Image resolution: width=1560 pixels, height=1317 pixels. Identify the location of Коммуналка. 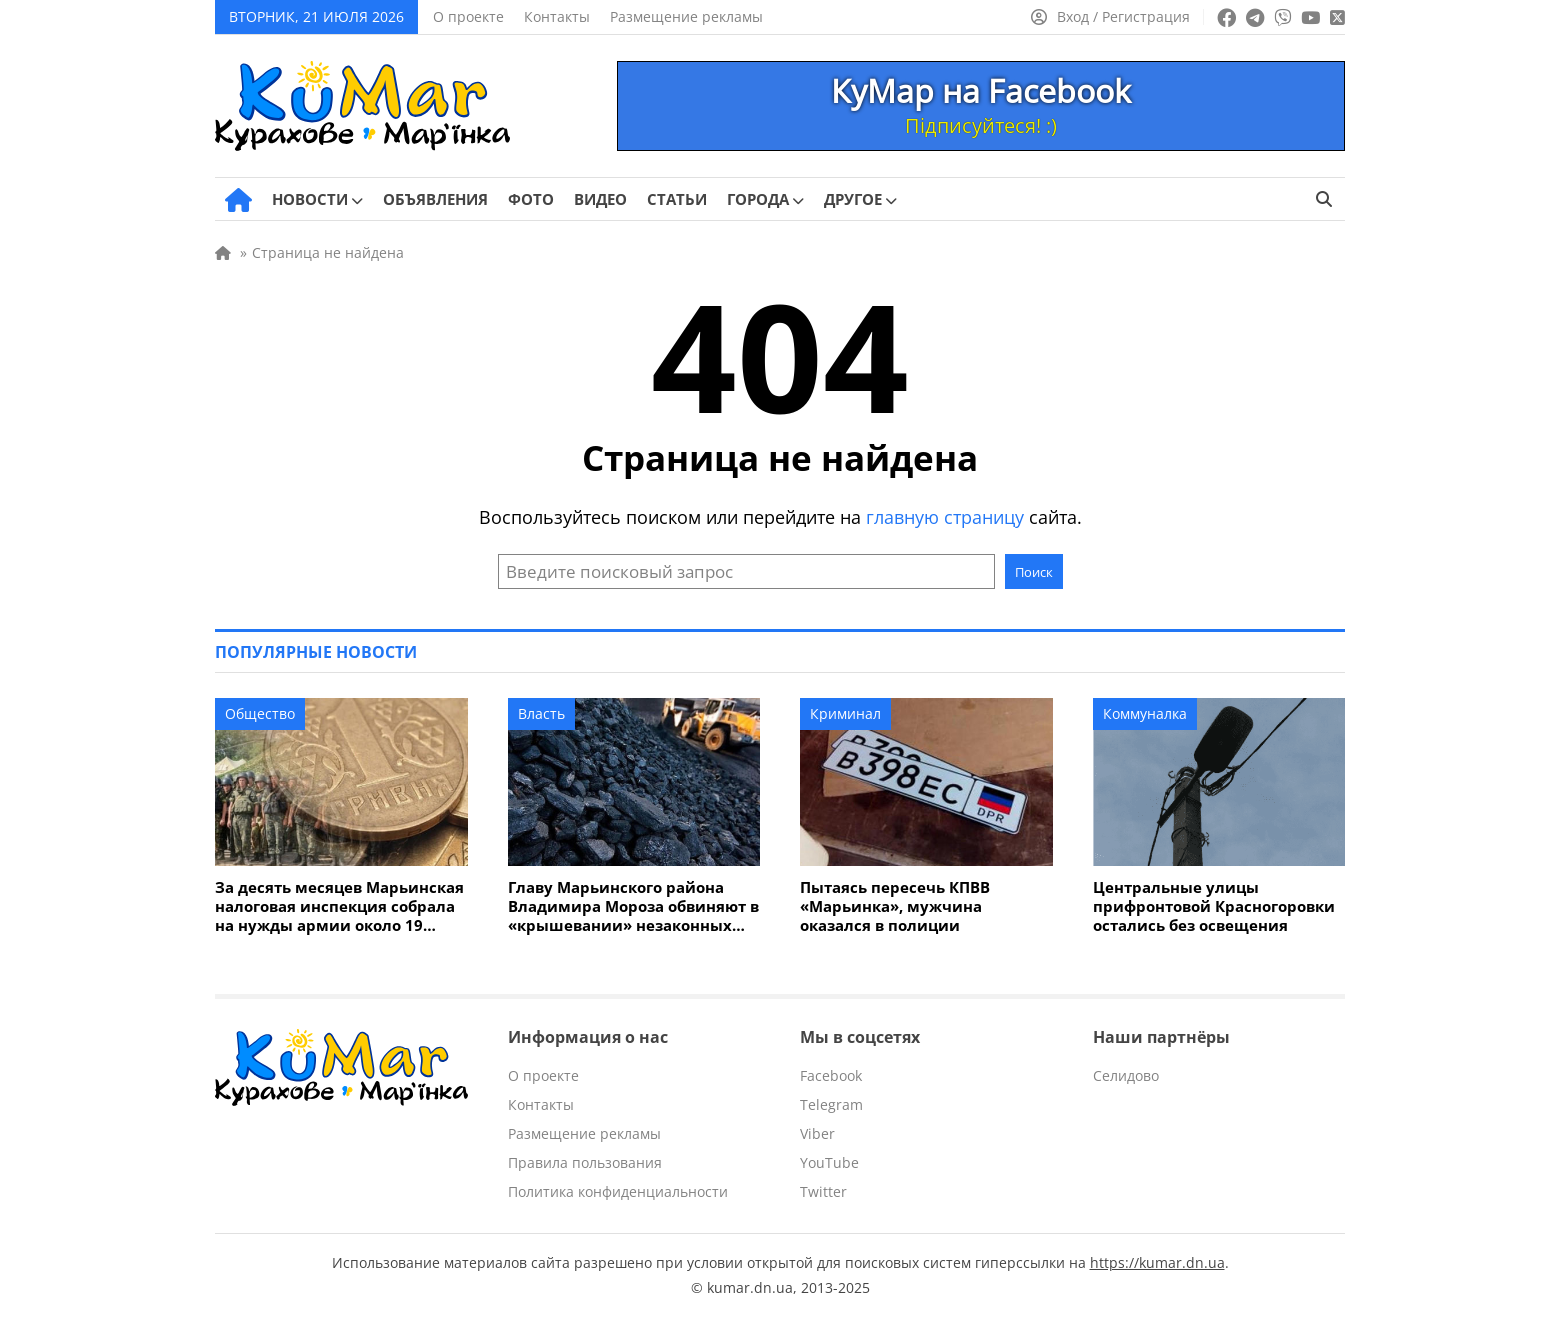
(1145, 713).